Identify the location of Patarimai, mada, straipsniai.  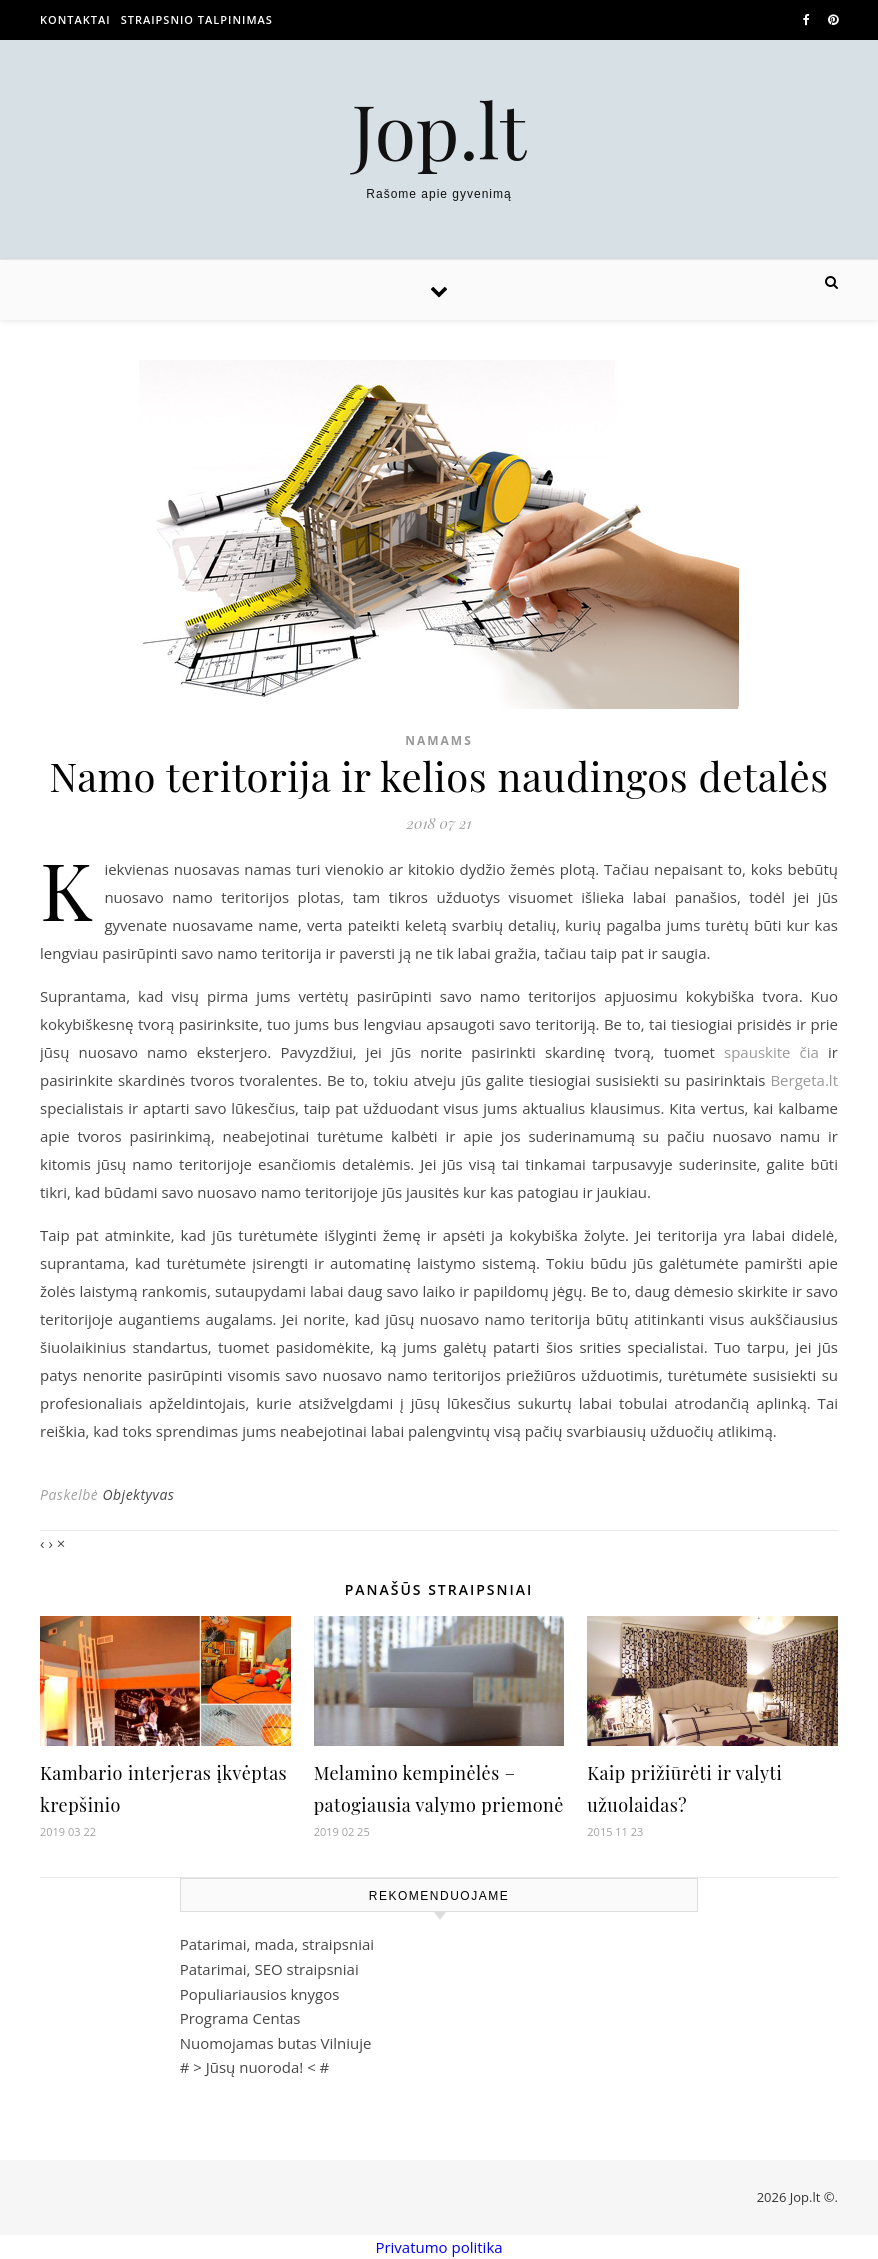
(277, 1944).